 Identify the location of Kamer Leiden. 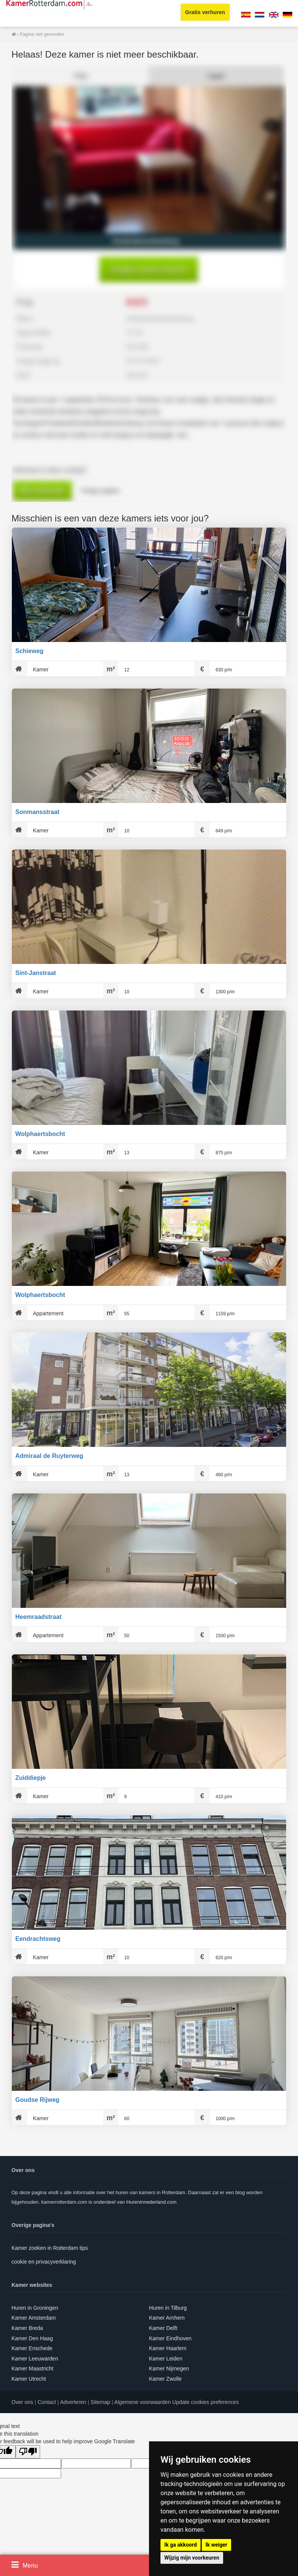
(165, 2359).